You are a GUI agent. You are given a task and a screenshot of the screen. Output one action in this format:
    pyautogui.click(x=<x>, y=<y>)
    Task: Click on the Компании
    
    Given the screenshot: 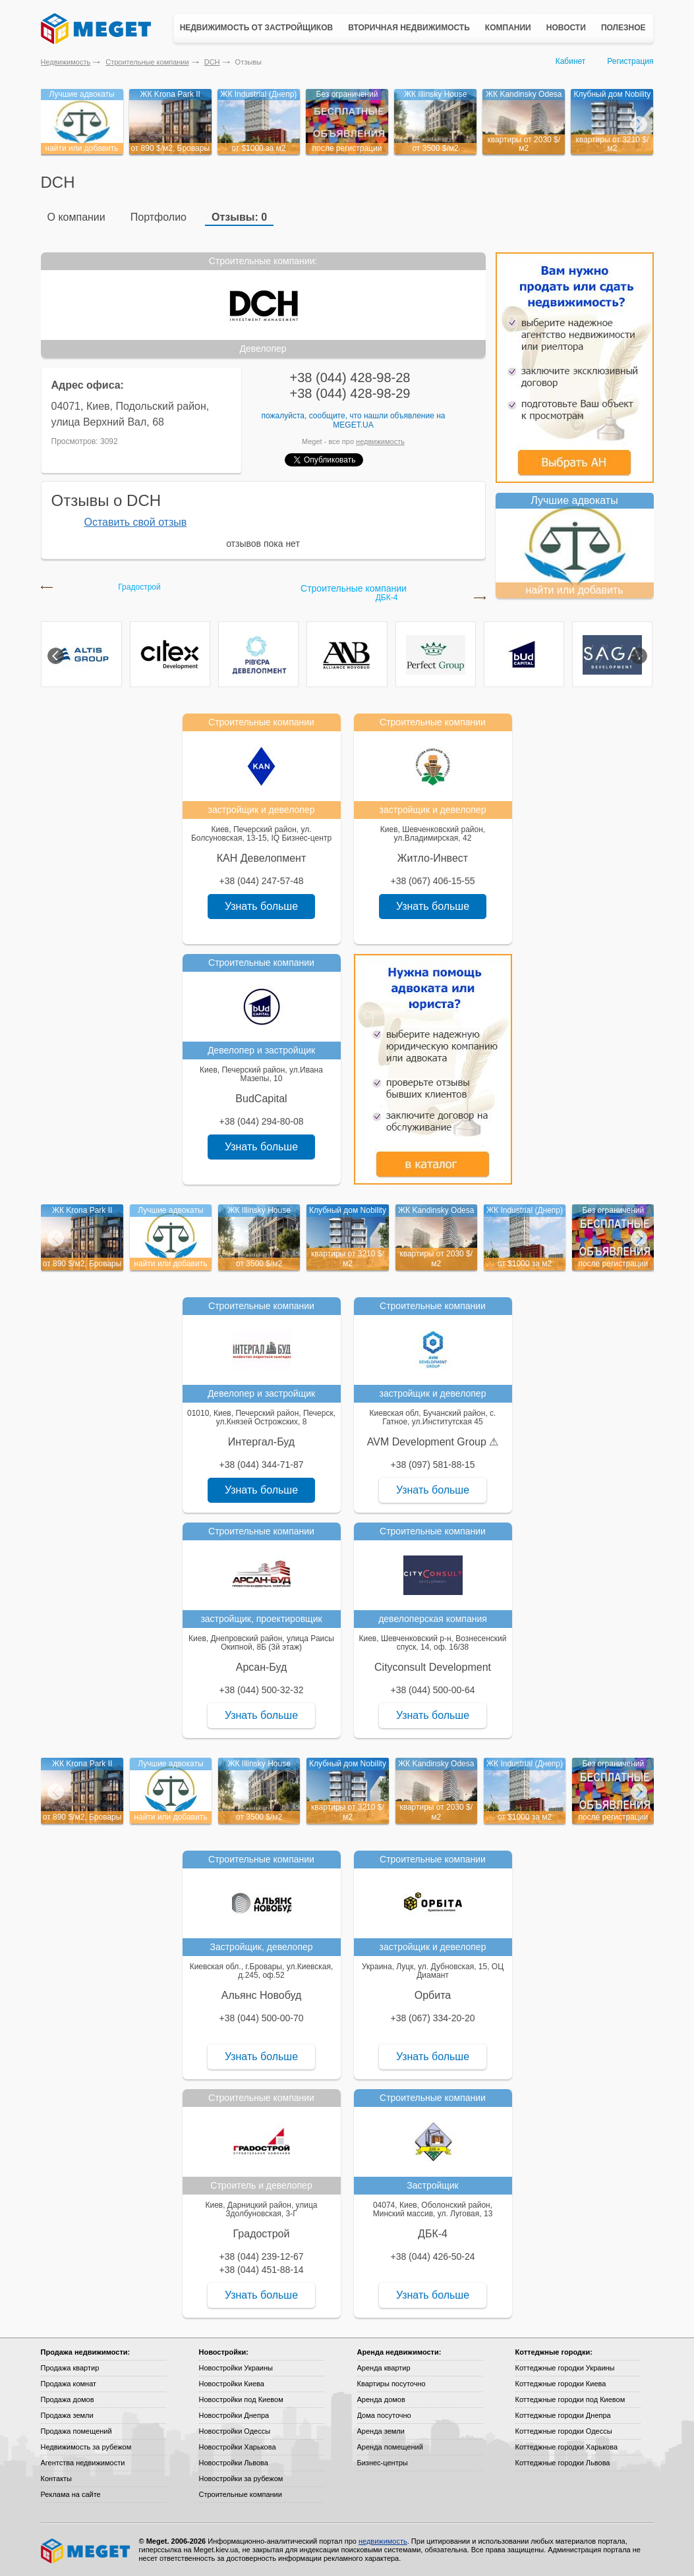 What is the action you would take?
    pyautogui.click(x=508, y=27)
    